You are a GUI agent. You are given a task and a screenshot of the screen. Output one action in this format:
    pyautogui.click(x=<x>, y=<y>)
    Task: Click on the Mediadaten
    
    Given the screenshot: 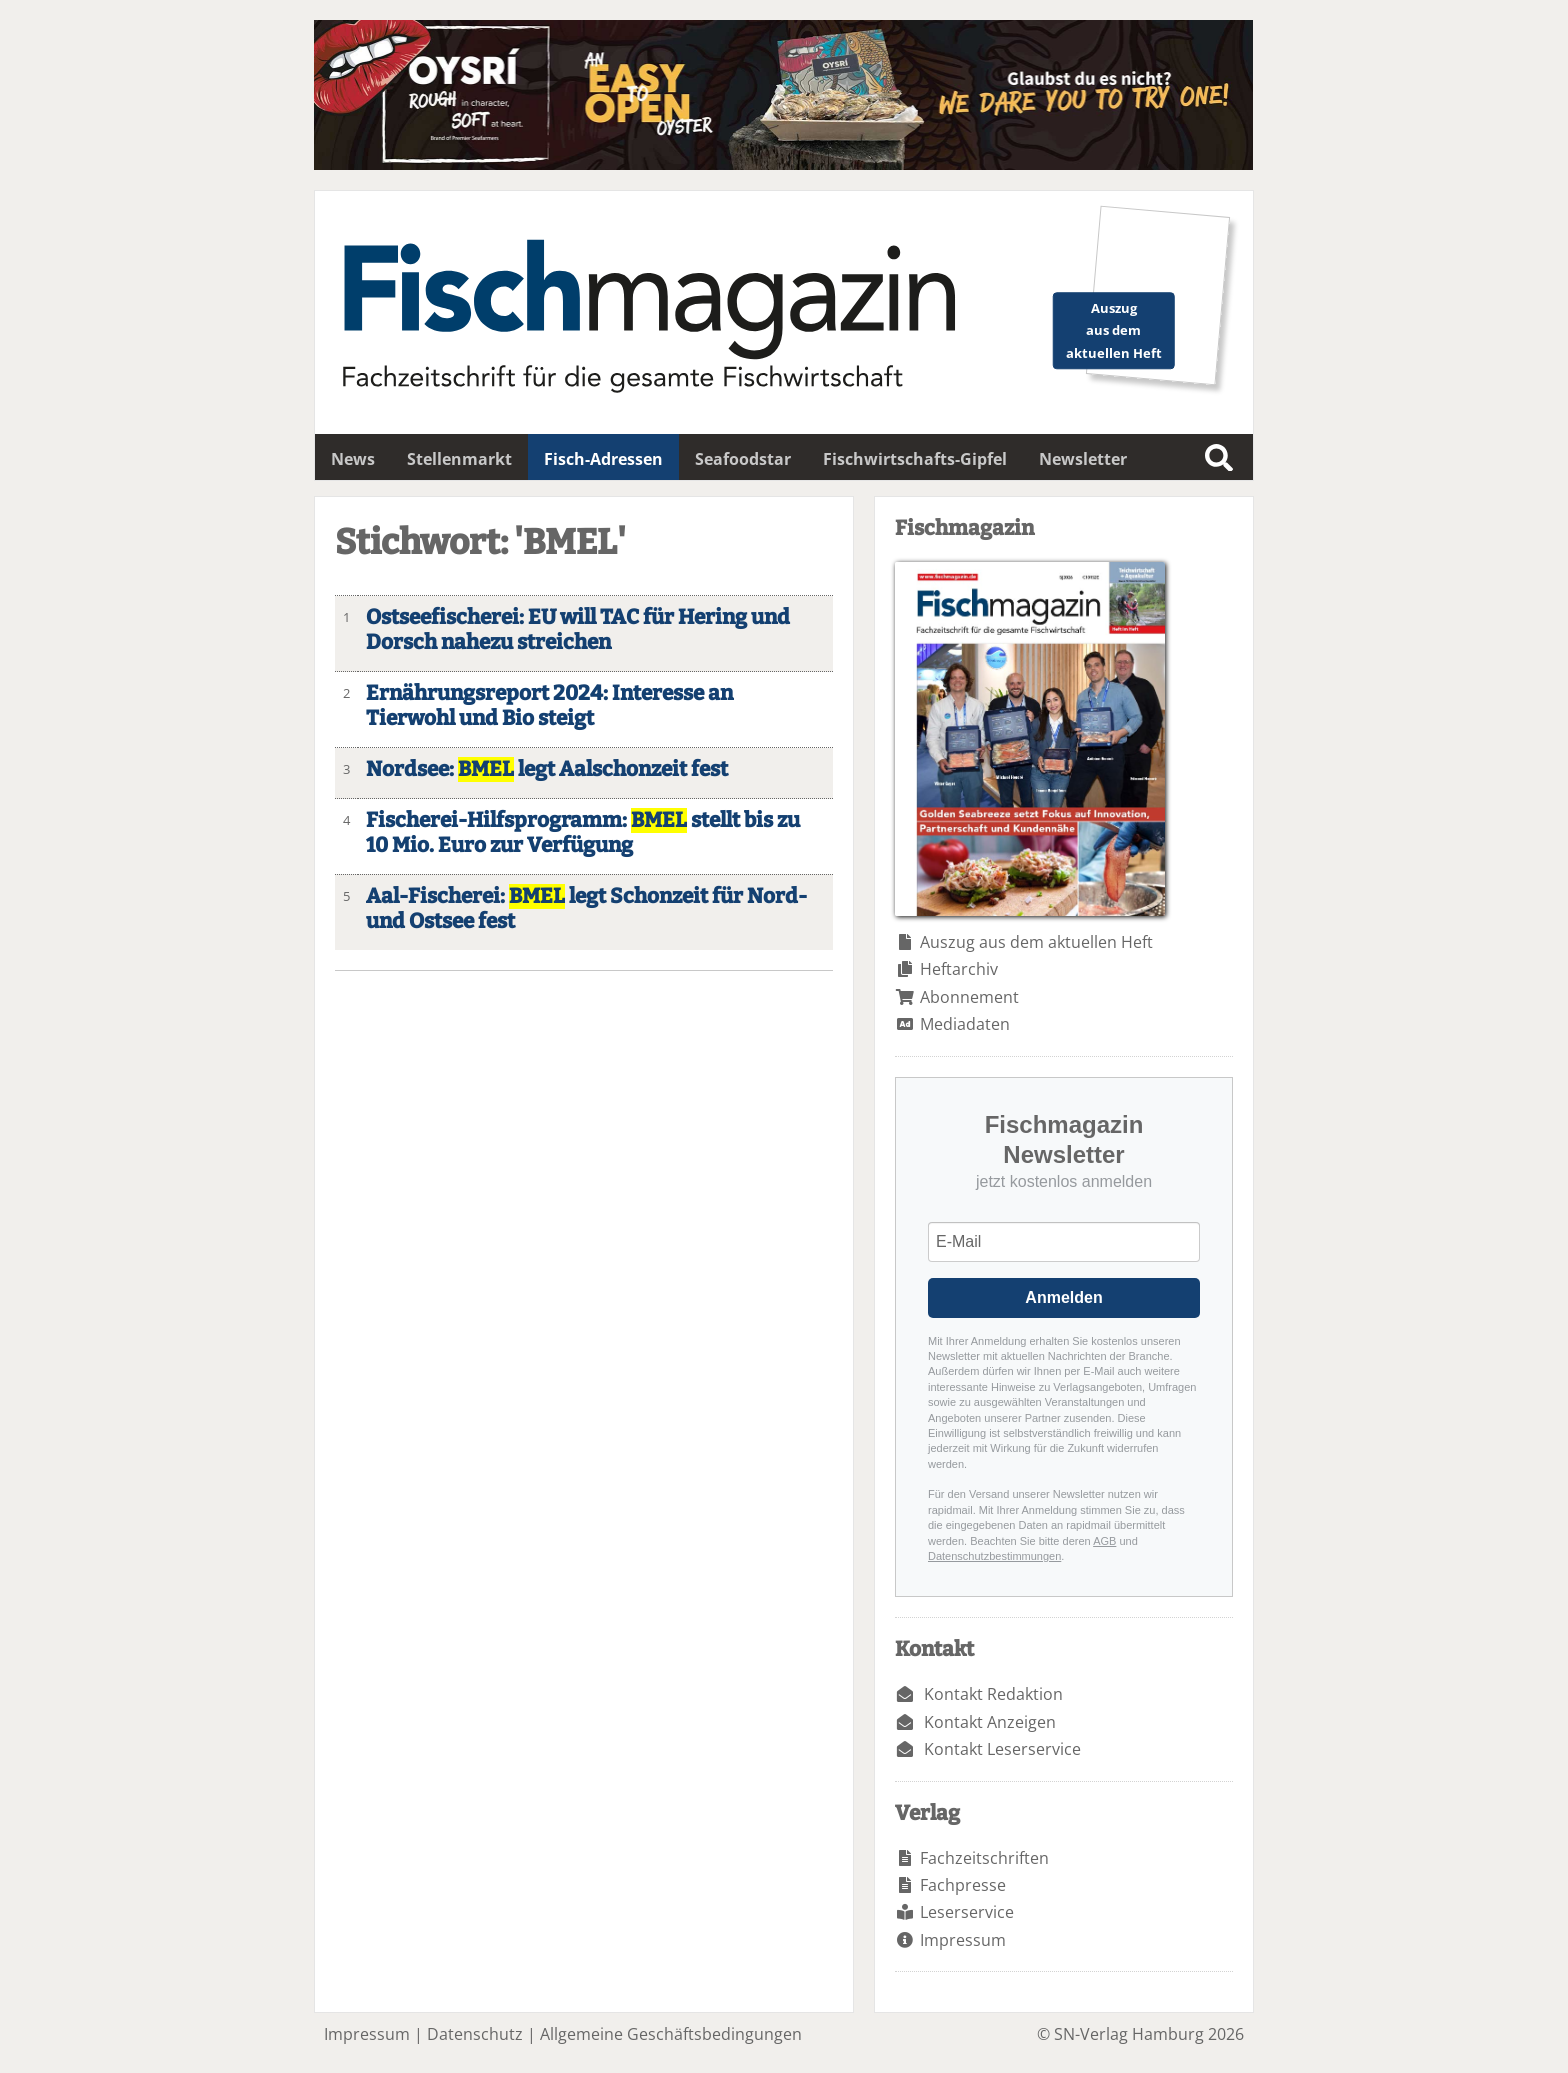 What is the action you would take?
    pyautogui.click(x=965, y=1024)
    